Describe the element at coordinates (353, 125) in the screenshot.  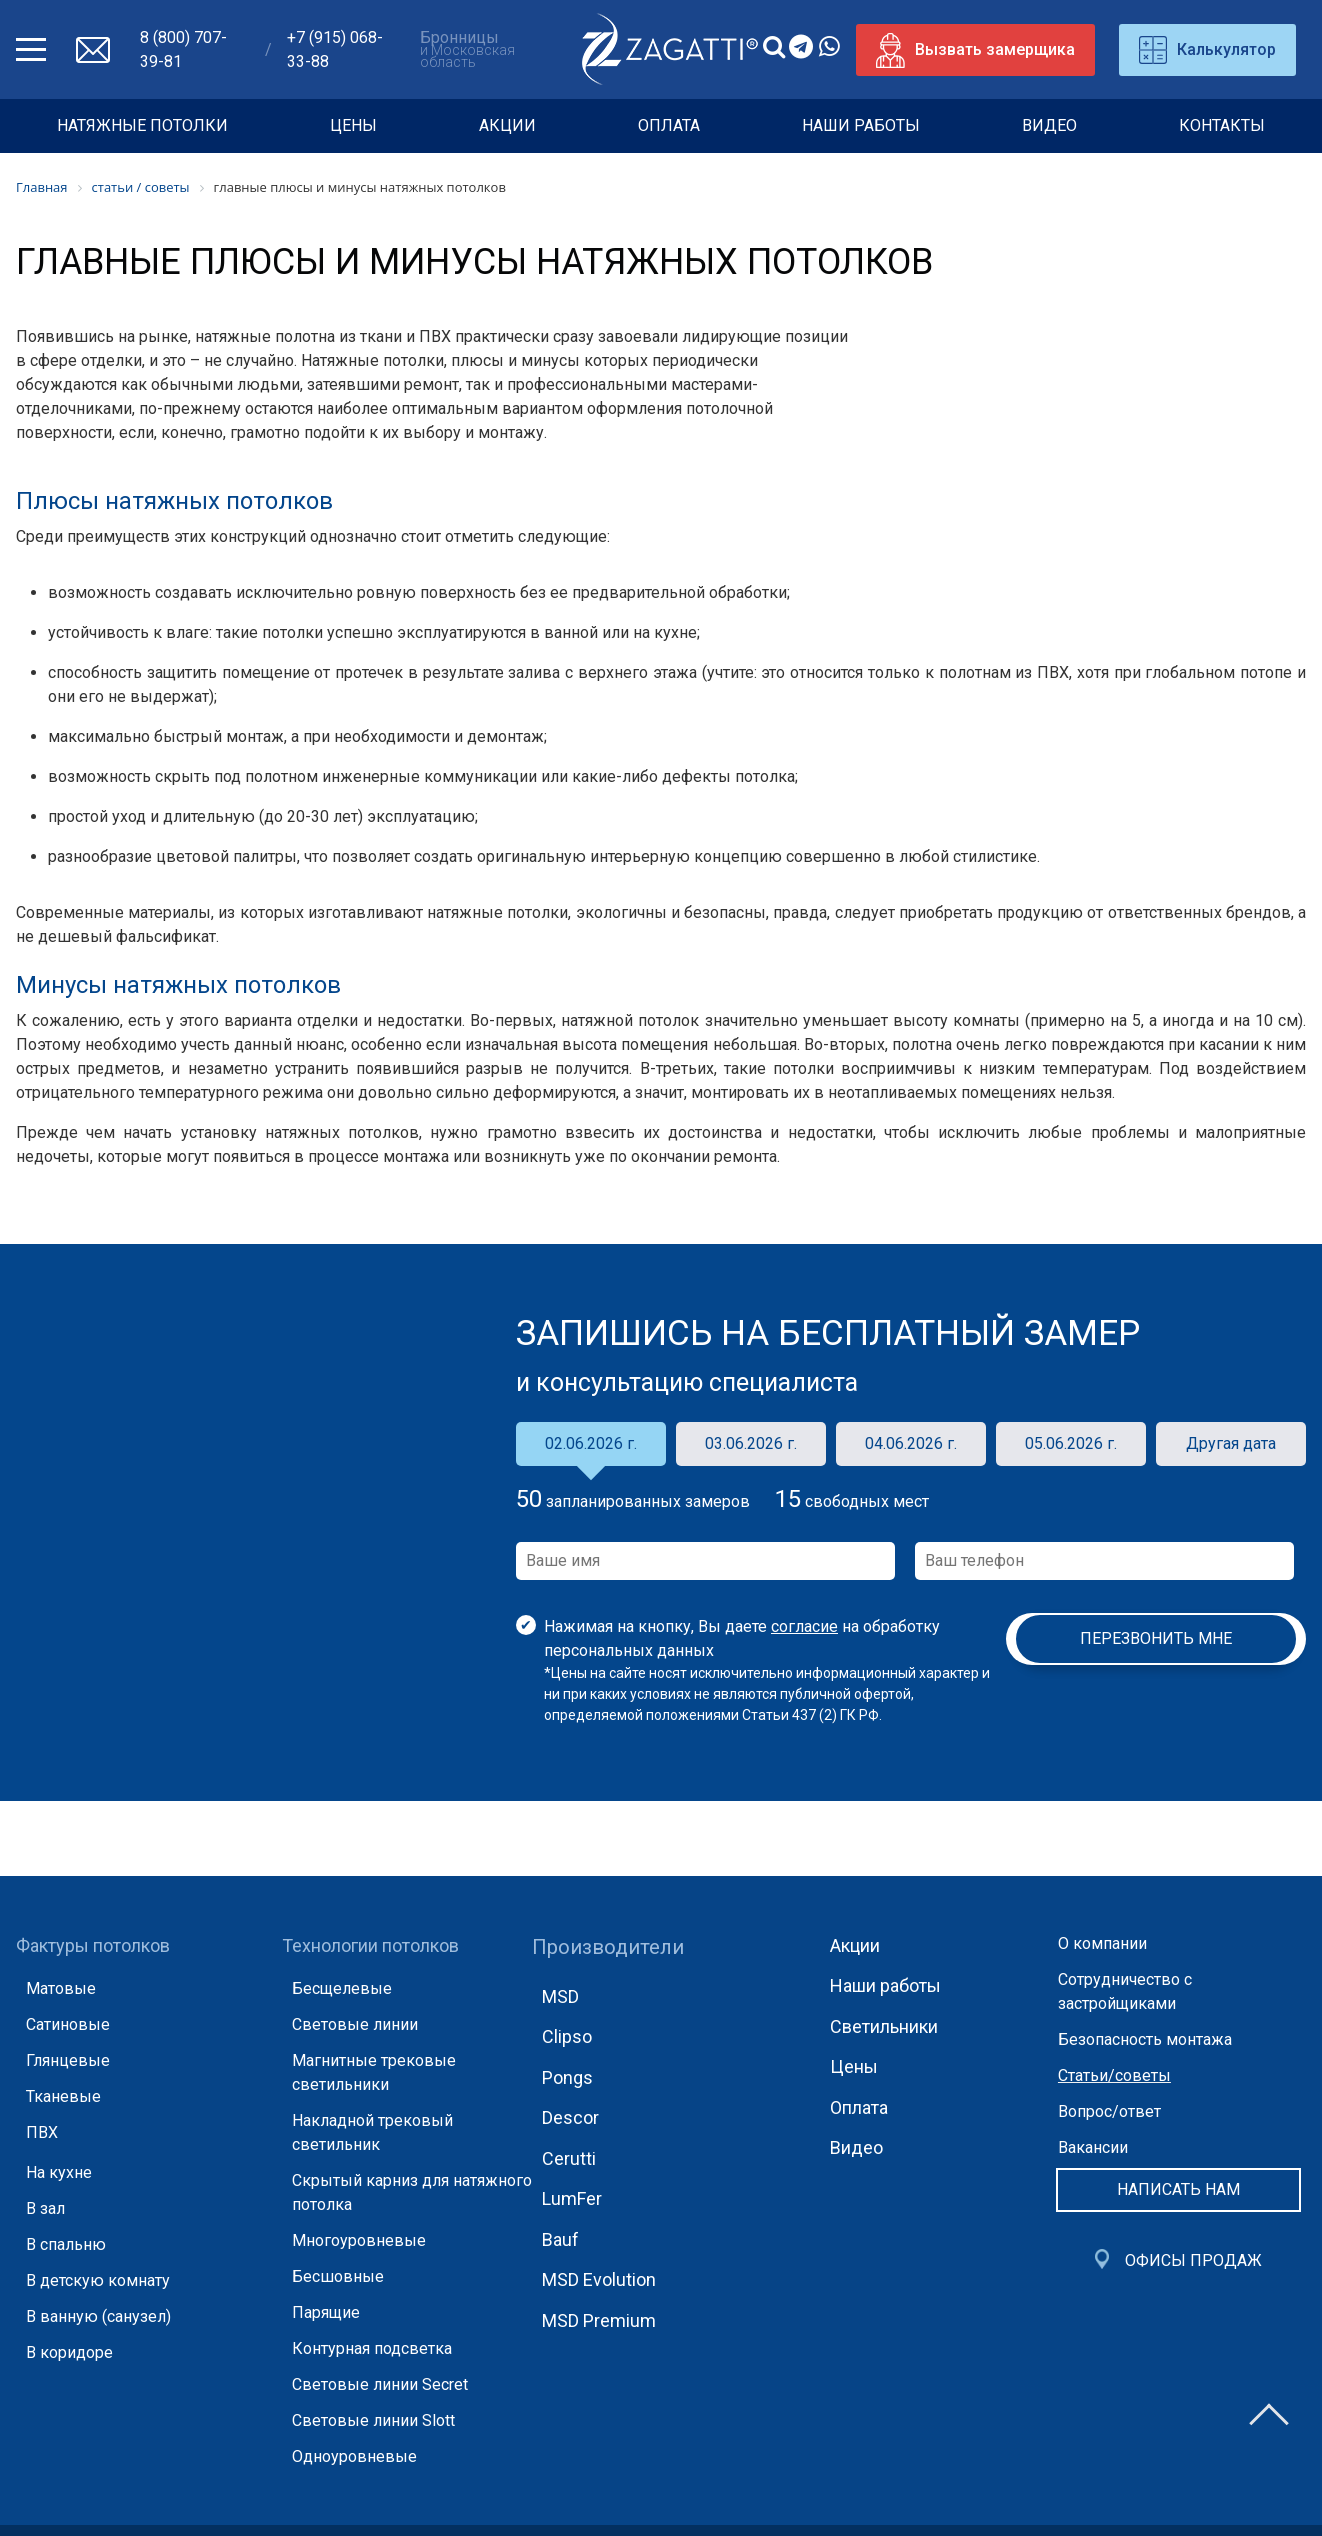
I see `Цены` at that location.